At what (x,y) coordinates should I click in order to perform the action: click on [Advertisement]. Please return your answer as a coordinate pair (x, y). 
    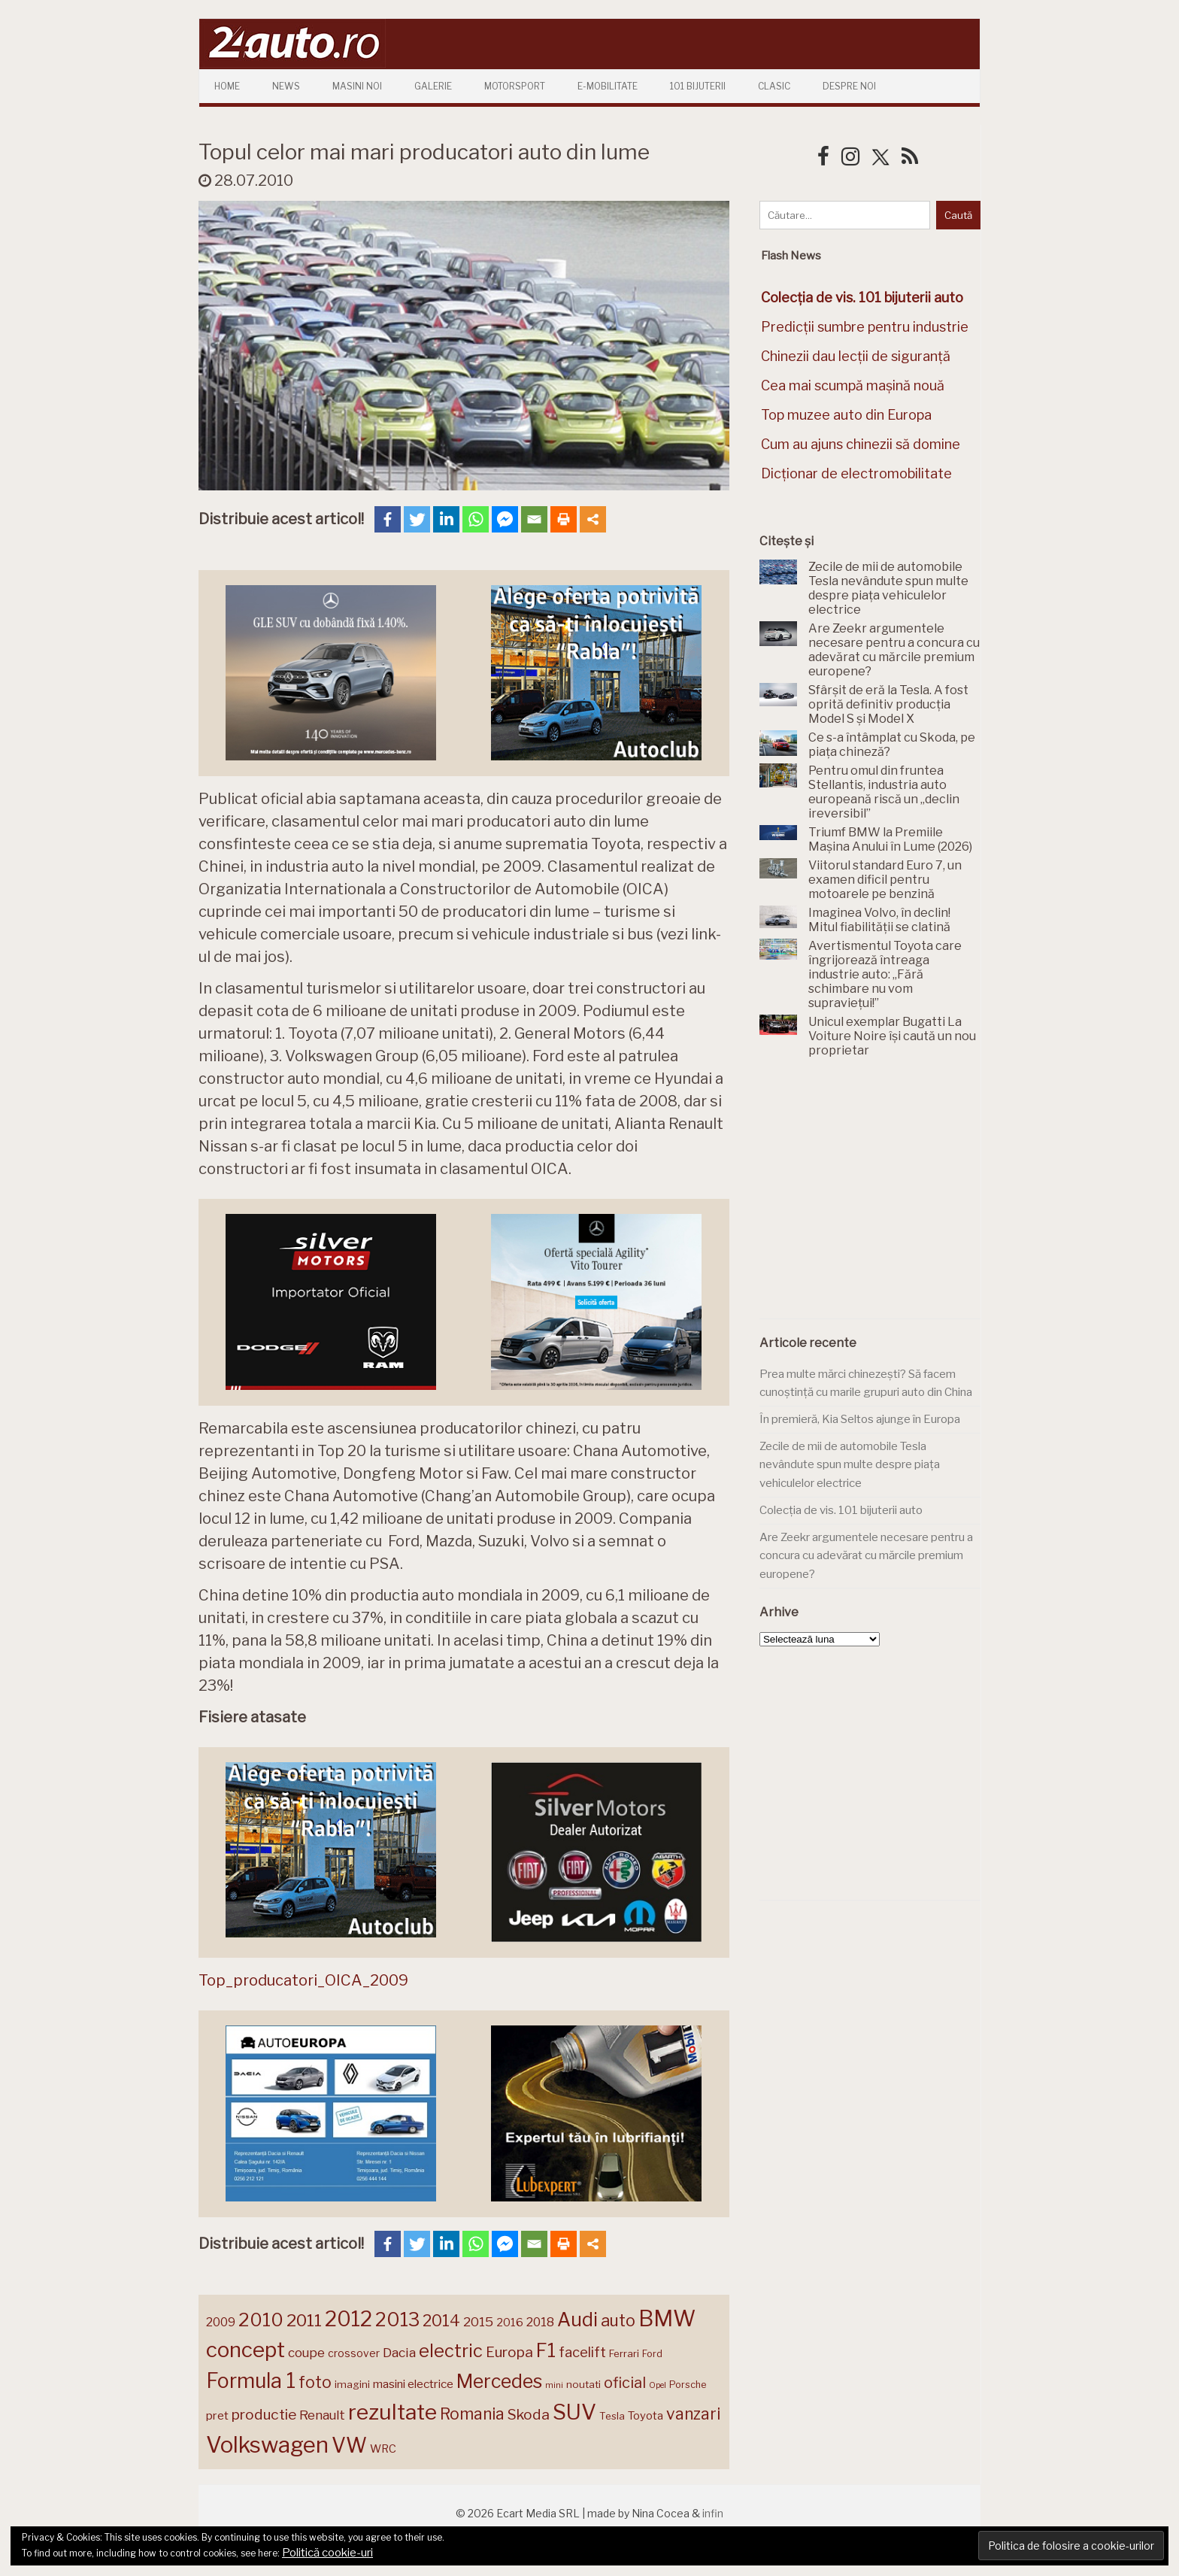
    Looking at the image, I should click on (872, 1196).